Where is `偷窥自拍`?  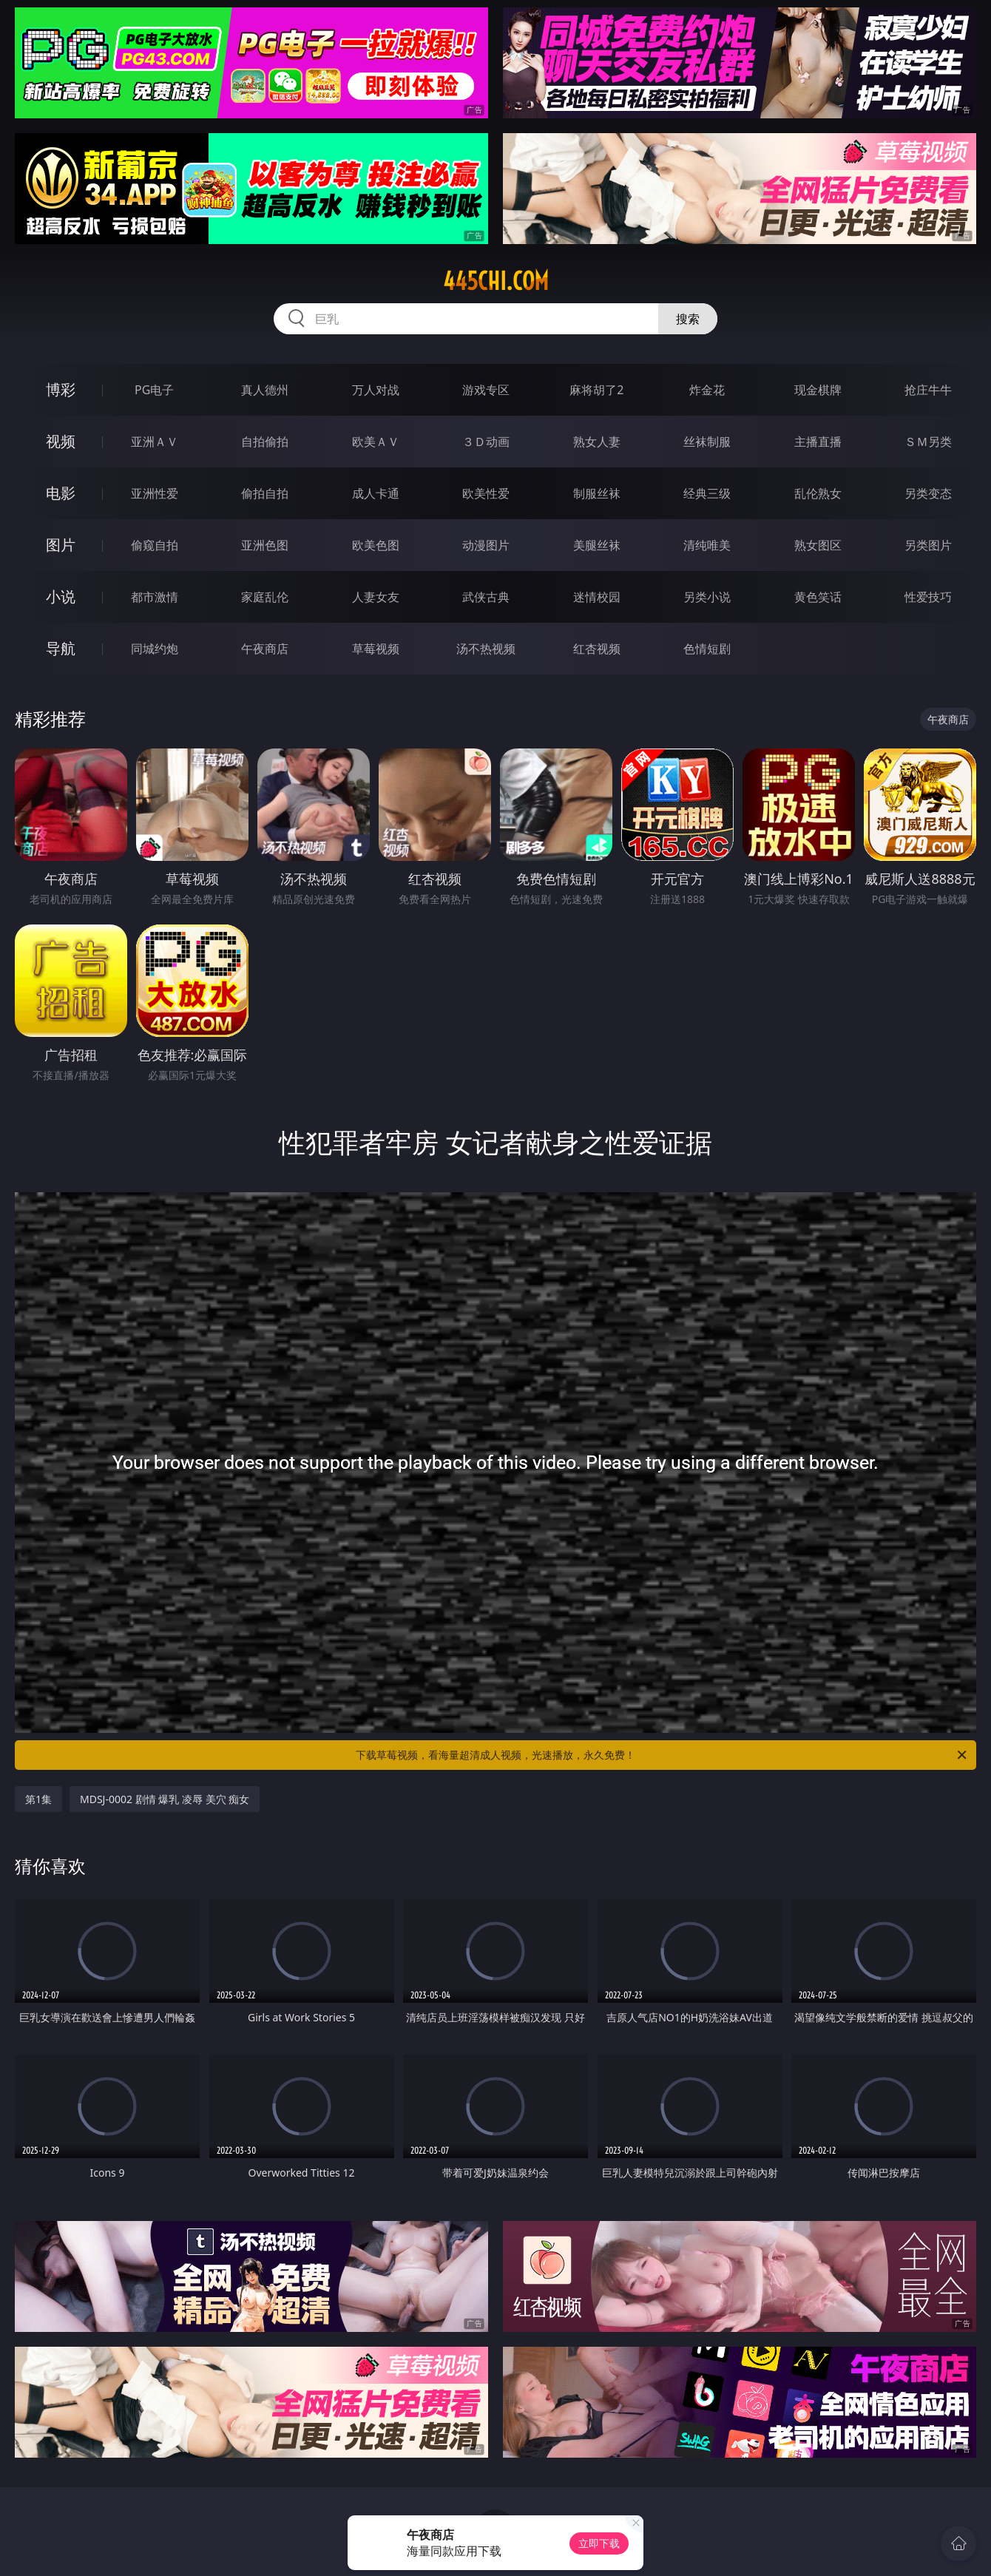 偷窥自拍 is located at coordinates (154, 545).